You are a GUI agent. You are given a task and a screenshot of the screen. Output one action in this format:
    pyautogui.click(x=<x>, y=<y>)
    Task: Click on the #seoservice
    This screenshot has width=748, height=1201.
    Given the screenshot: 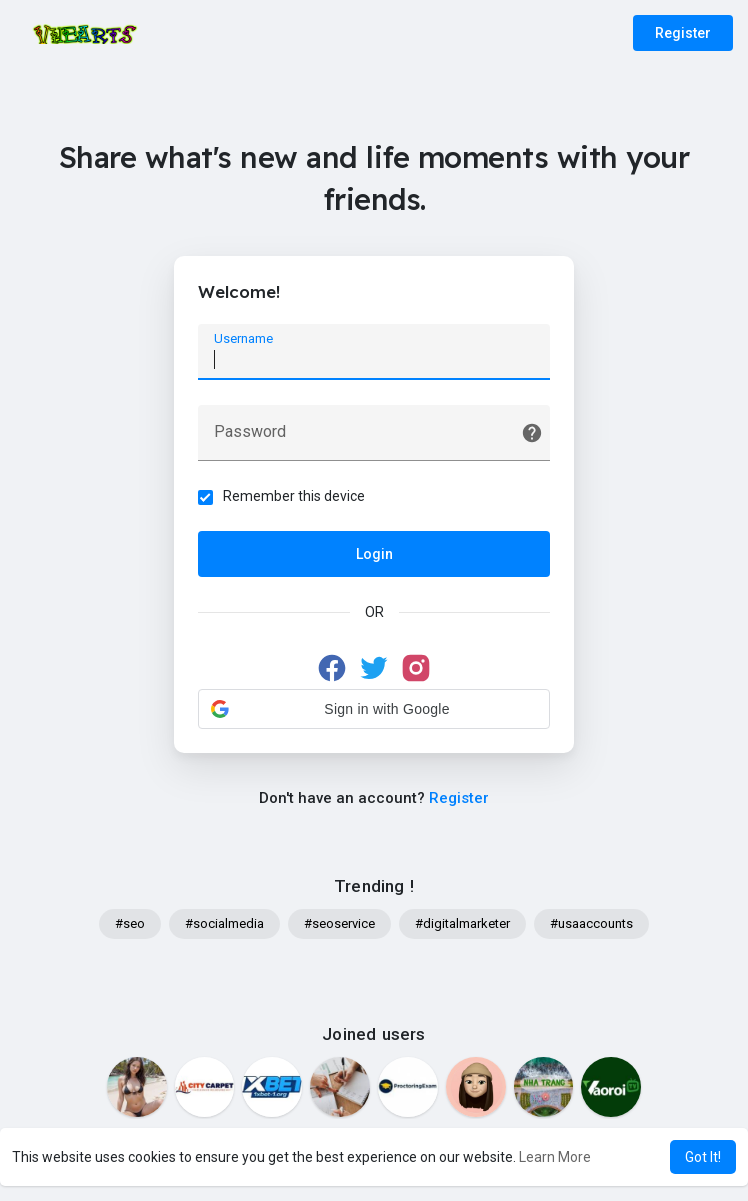 What is the action you would take?
    pyautogui.click(x=339, y=925)
    